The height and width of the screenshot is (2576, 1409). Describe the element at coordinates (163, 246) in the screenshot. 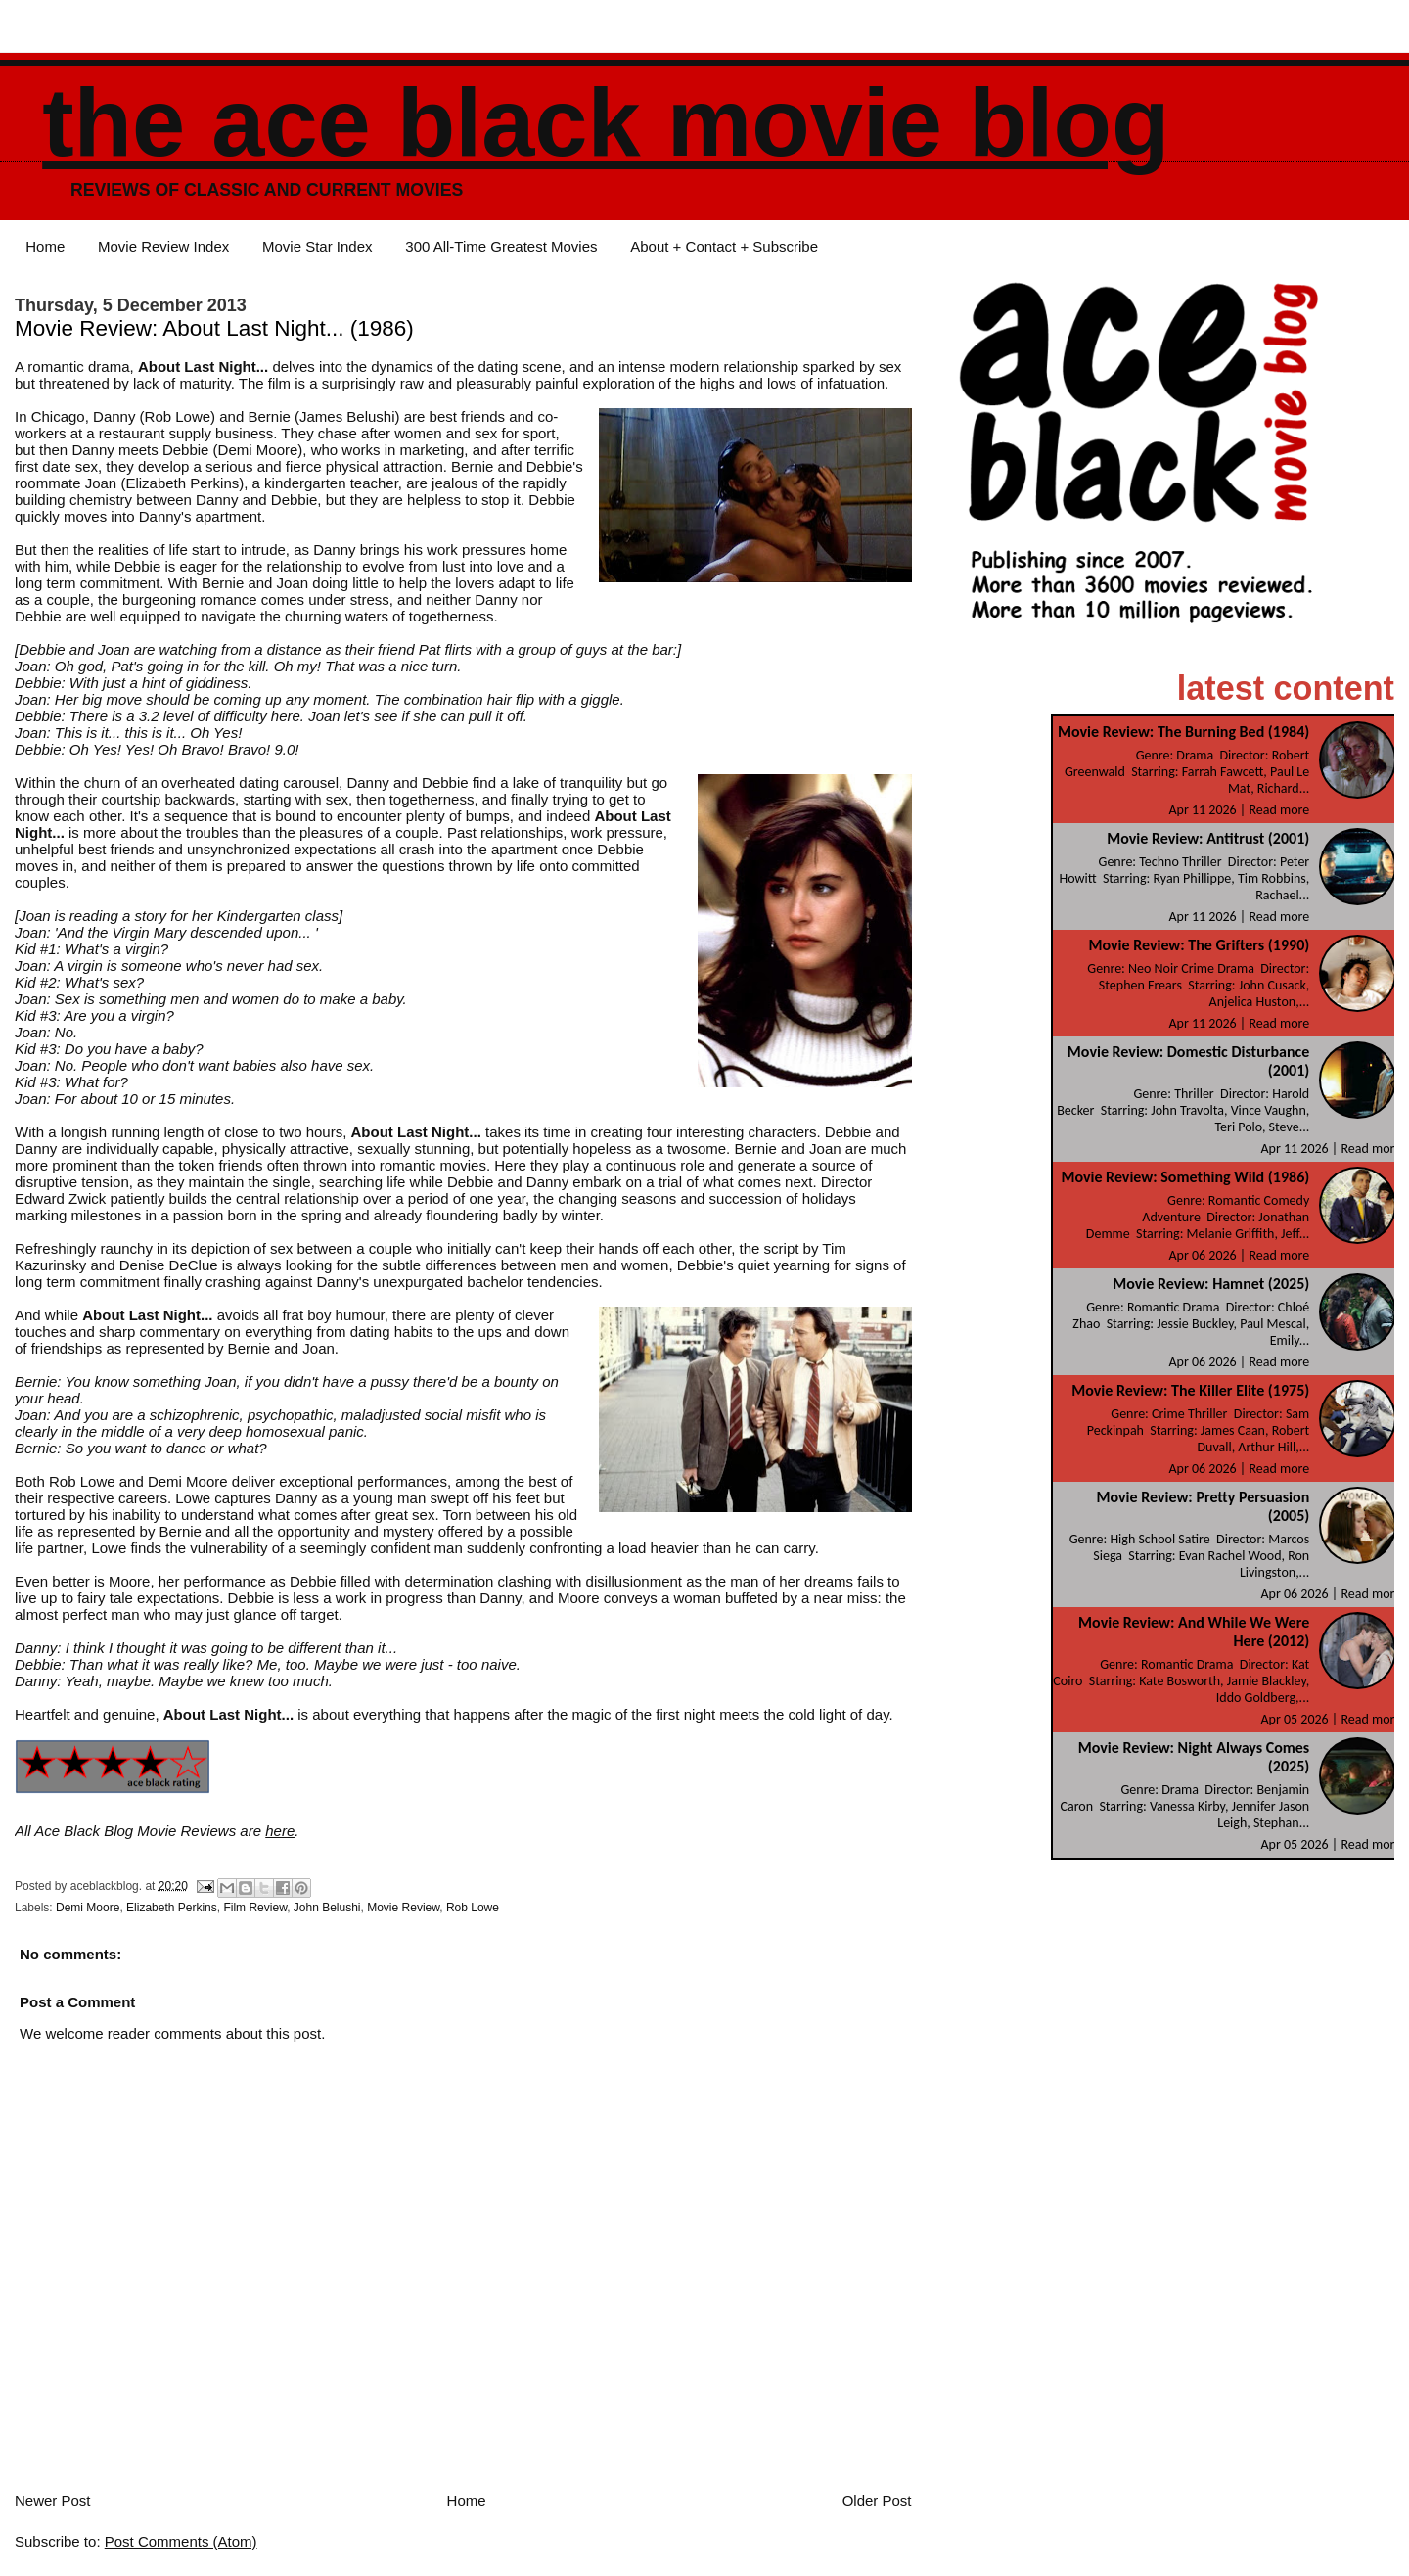

I see `Movie Review Index` at that location.